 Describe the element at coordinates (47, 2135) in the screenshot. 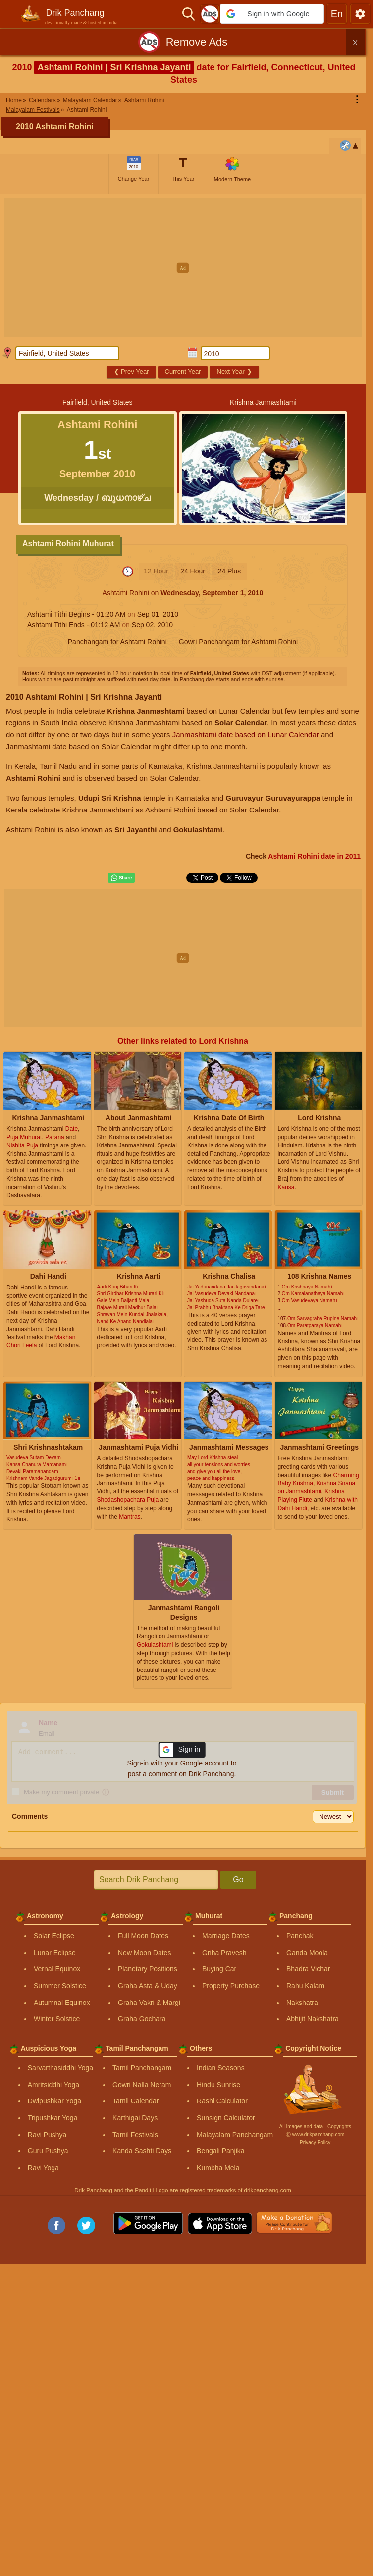

I see `Ravi Pushya` at that location.